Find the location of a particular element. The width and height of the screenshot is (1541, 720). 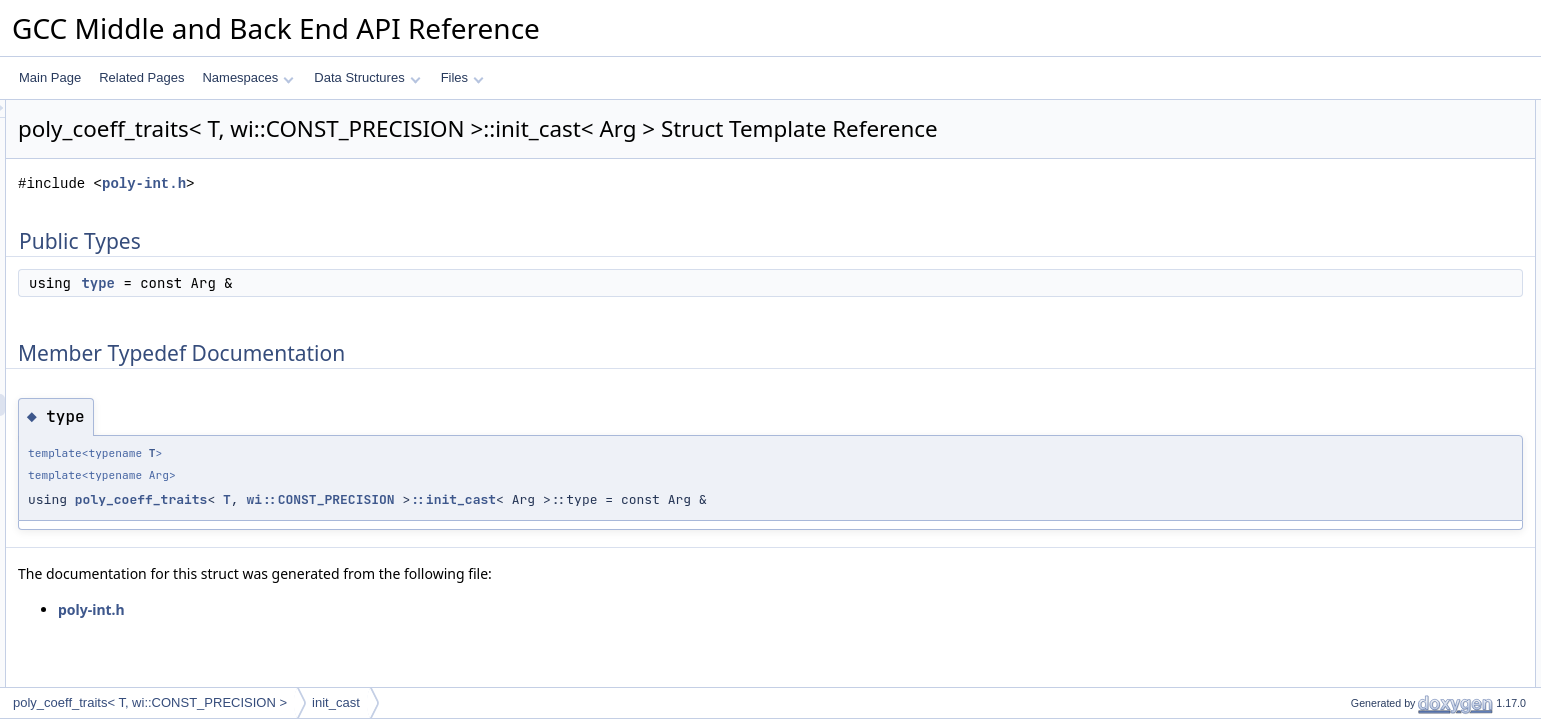

poly-int.h is located at coordinates (394, 183).